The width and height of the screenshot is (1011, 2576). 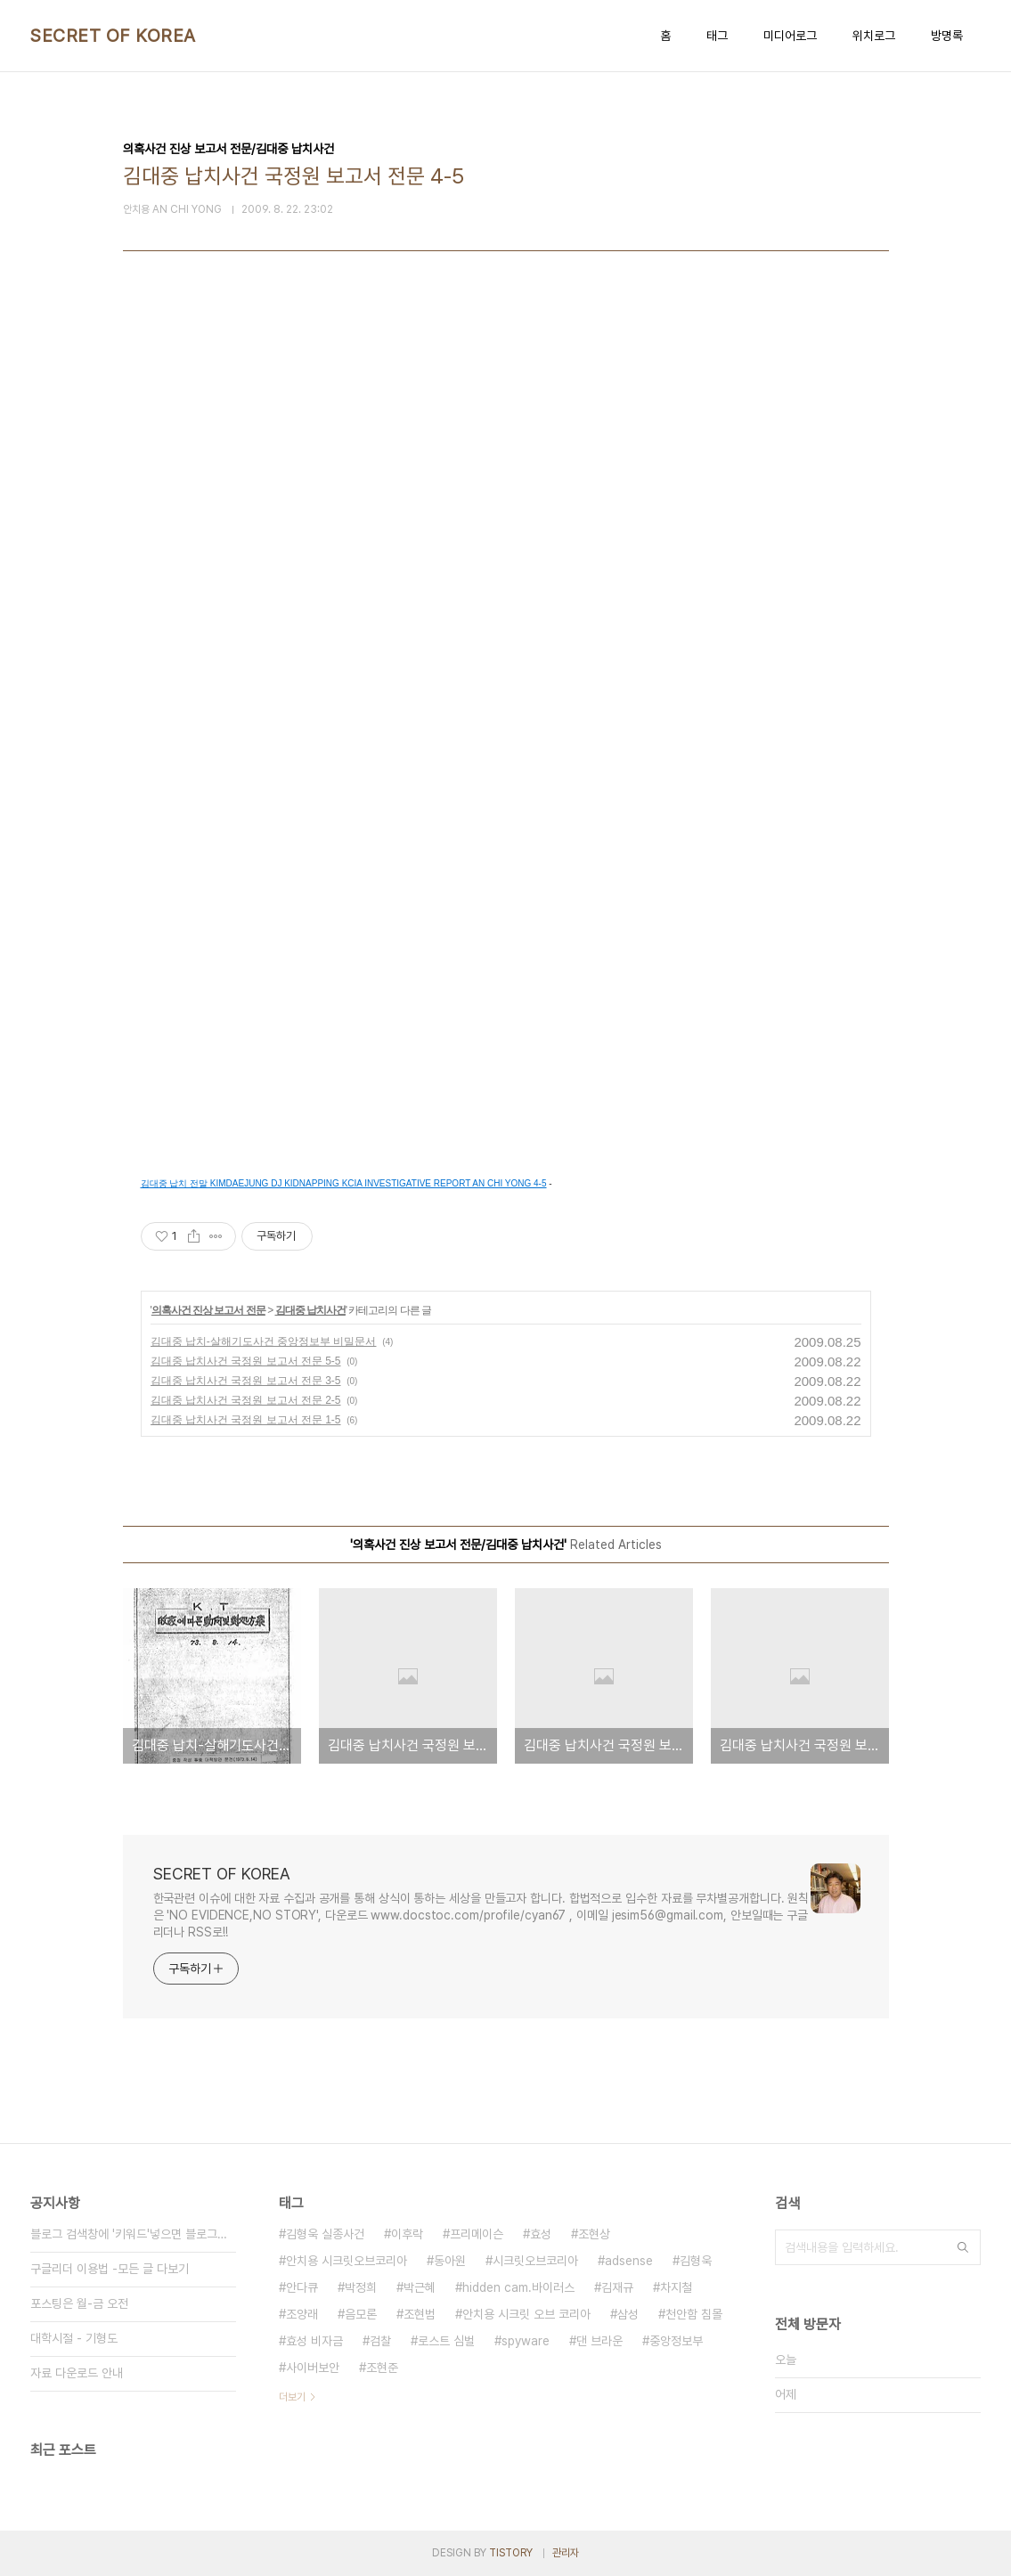 What do you see at coordinates (312, 2367) in the screenshot?
I see `사이버보안` at bounding box center [312, 2367].